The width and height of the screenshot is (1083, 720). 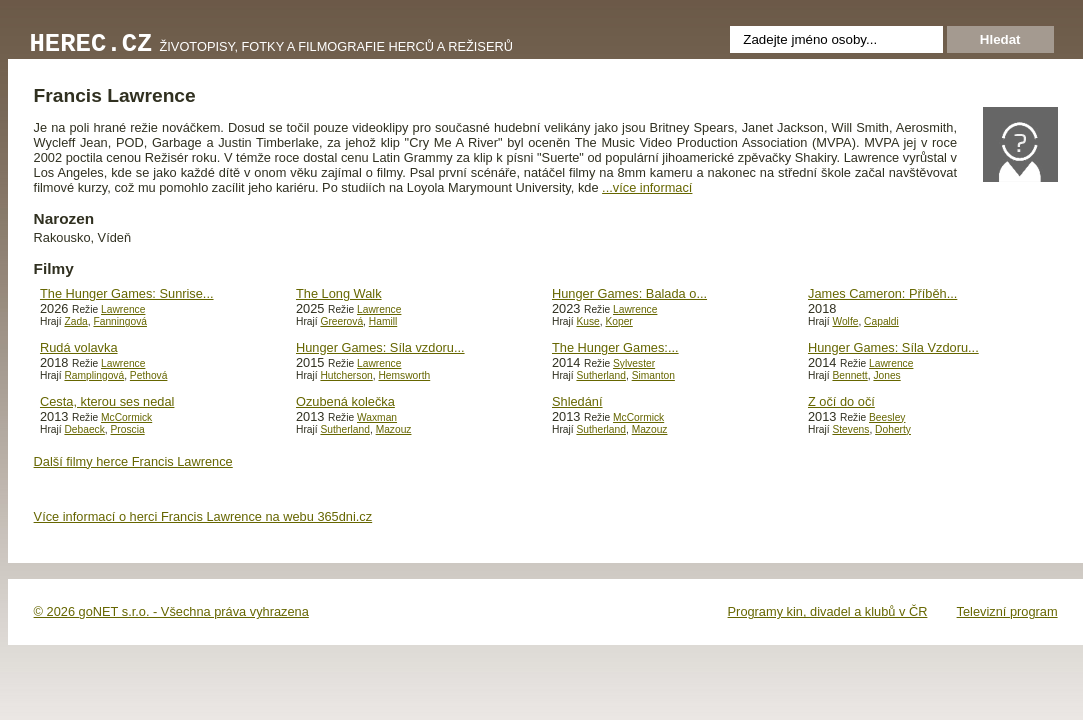 I want to click on Hamill, so click(x=383, y=321).